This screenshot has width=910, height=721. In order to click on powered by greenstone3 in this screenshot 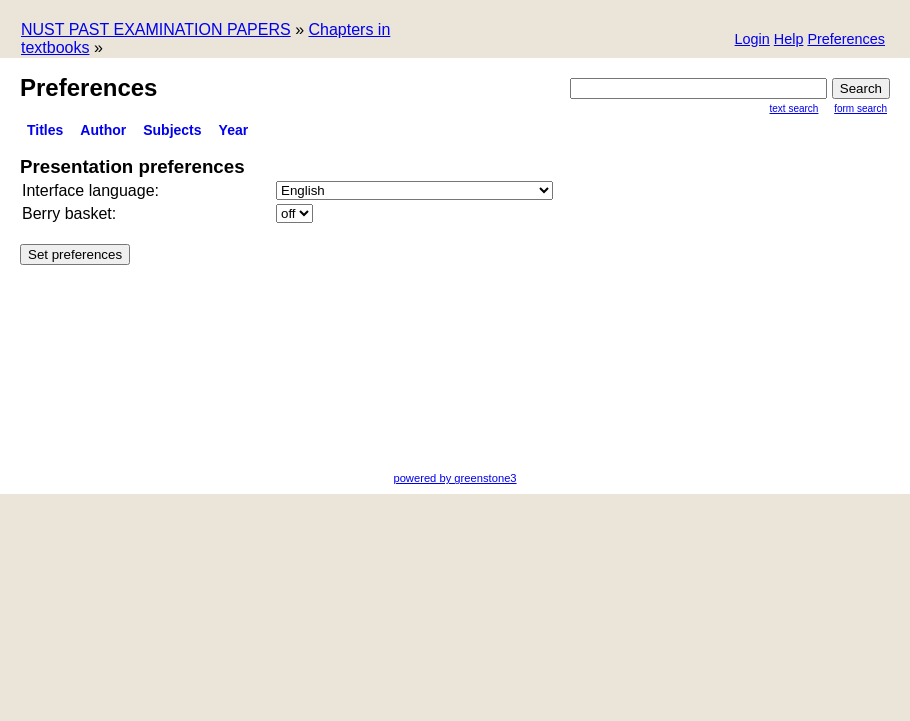, I will do `click(454, 478)`.